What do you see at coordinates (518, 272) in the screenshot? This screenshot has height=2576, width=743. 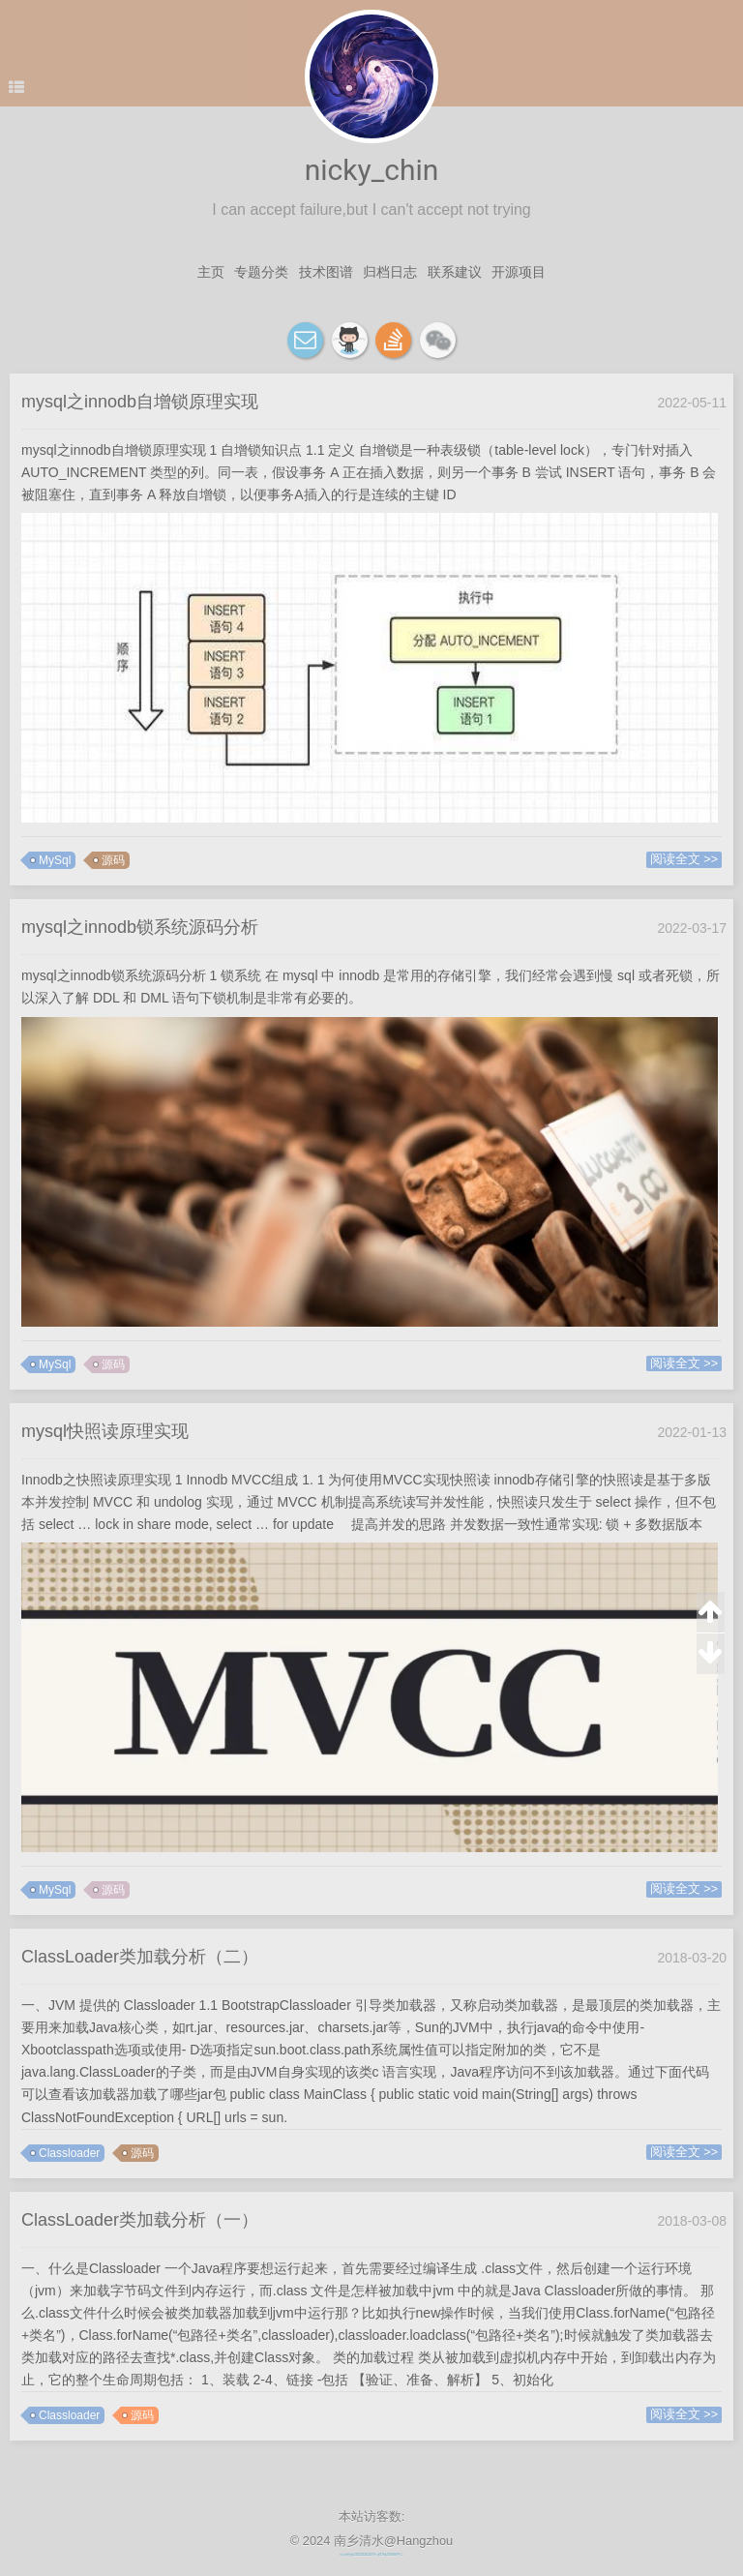 I see `开源项目` at bounding box center [518, 272].